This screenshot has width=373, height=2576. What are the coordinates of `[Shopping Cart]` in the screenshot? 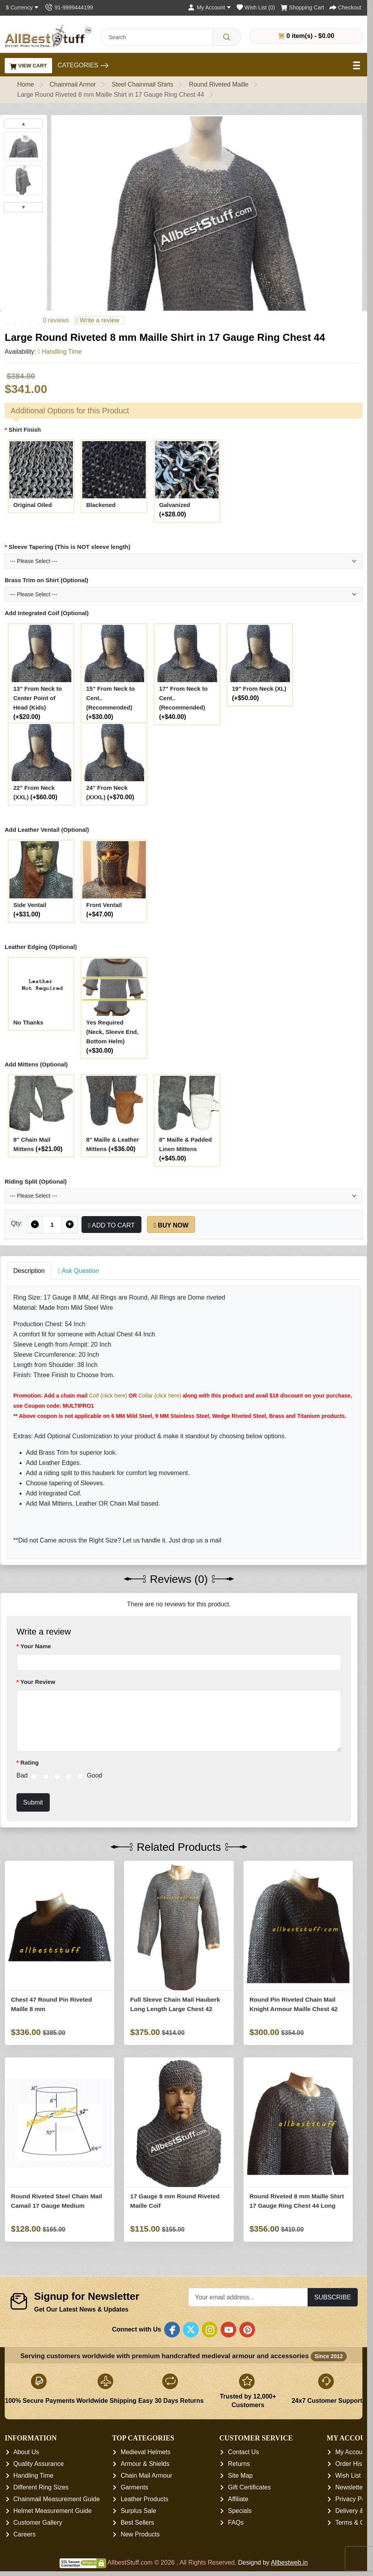 It's located at (302, 7).